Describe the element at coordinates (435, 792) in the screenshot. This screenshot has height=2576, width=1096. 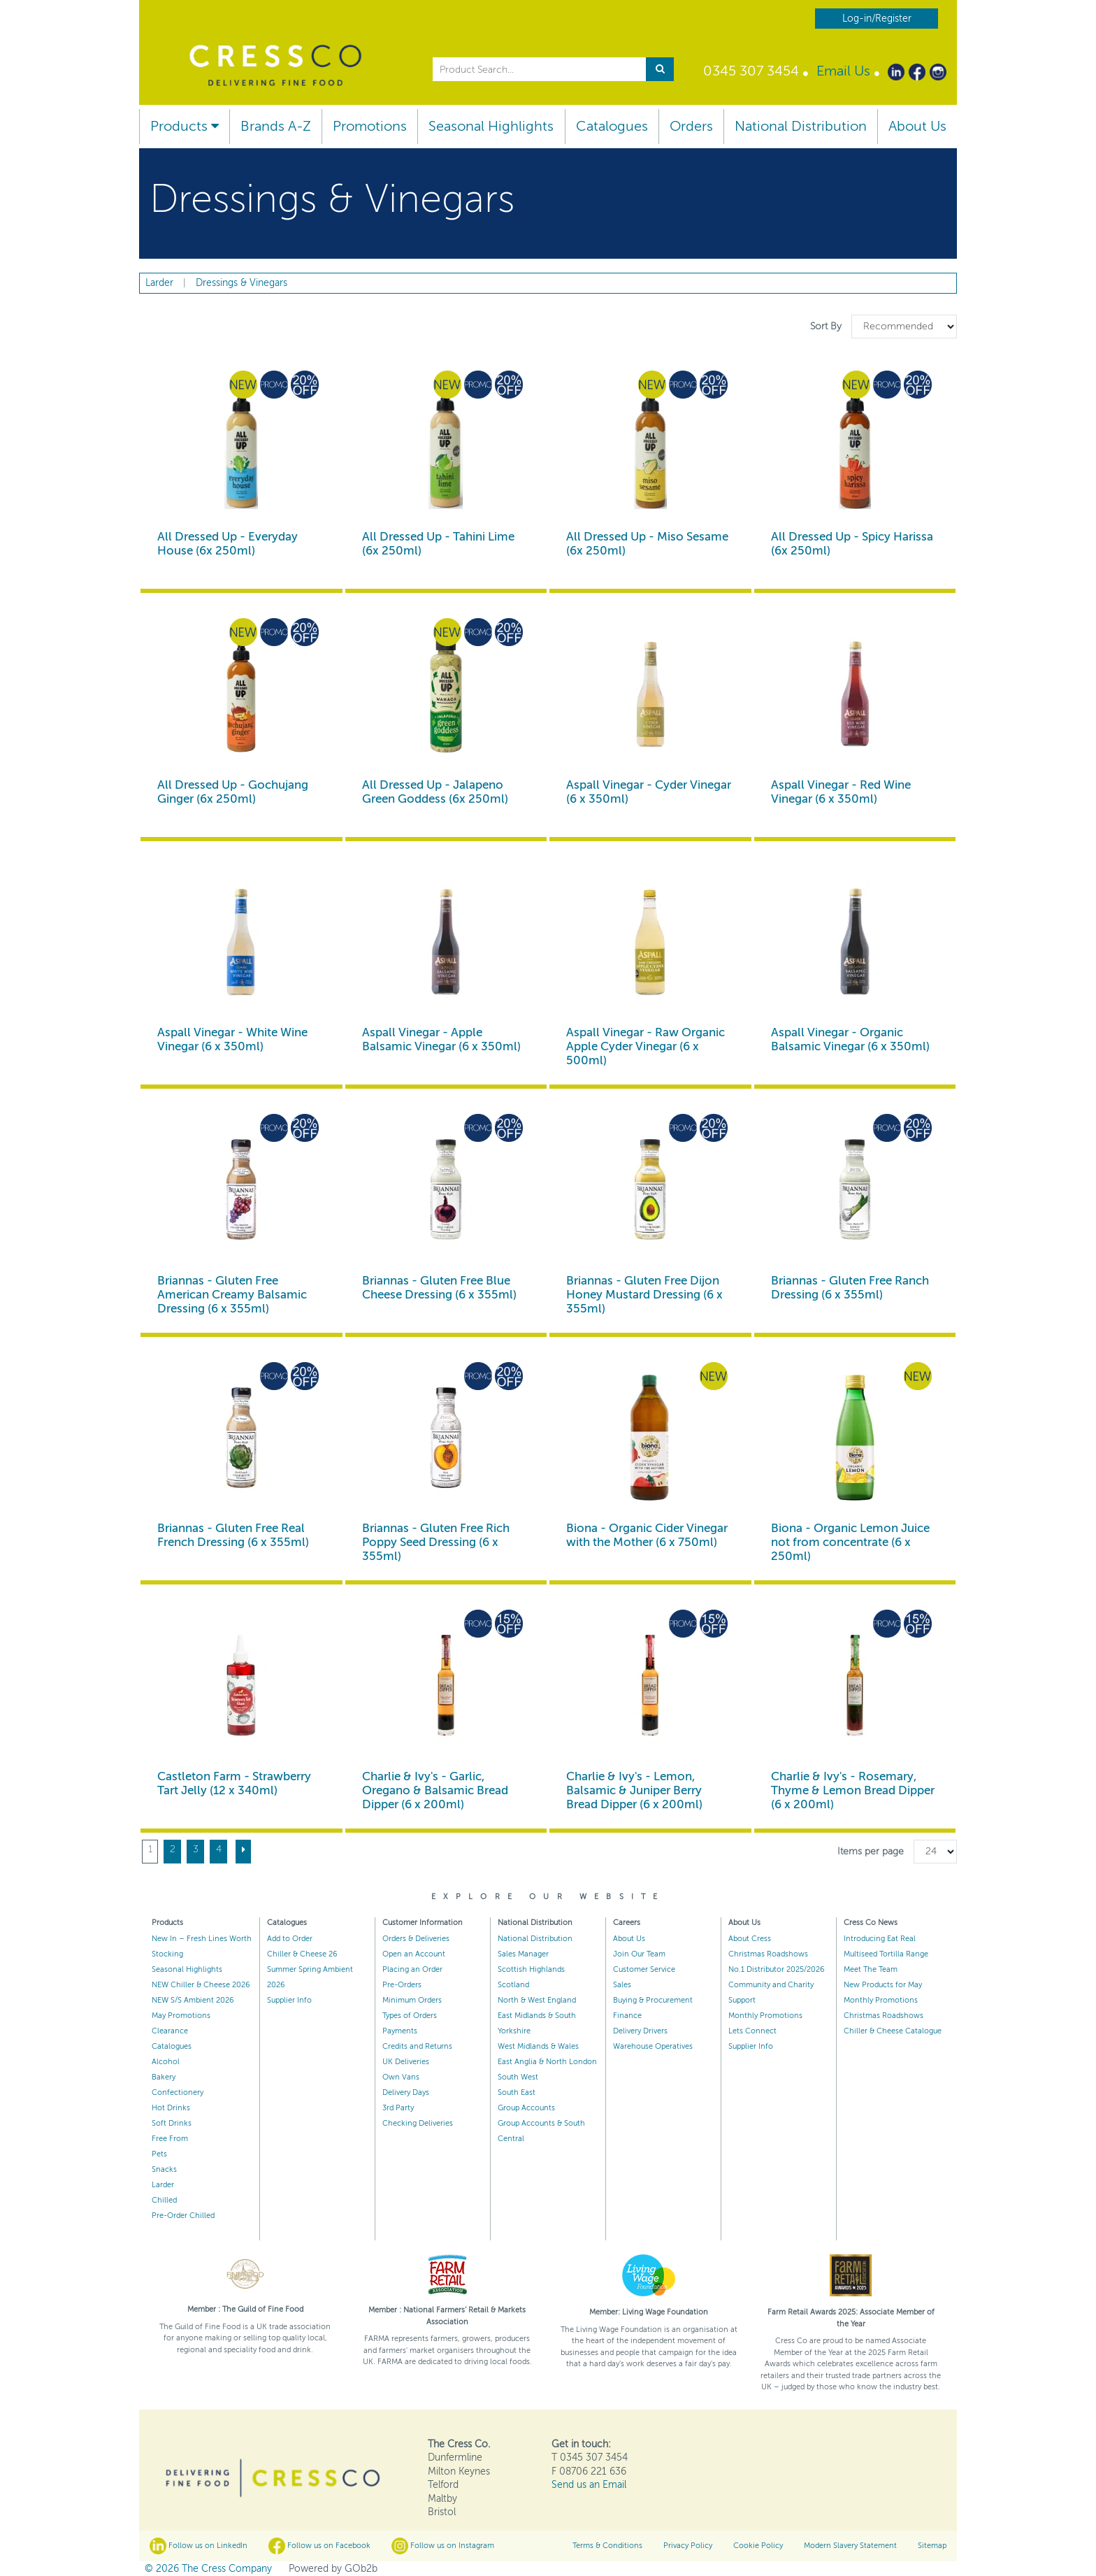
I see `All Dressed Up - Jalapeno Green Goddess (6x 250ml)` at that location.